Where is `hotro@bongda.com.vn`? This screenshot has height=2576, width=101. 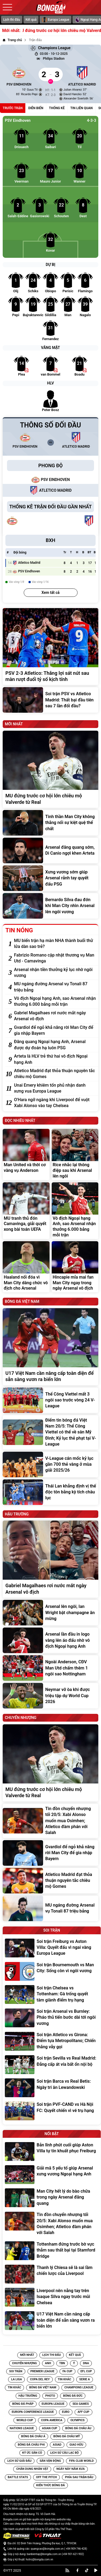
hotro@bongda.com.vn is located at coordinates (39, 2559).